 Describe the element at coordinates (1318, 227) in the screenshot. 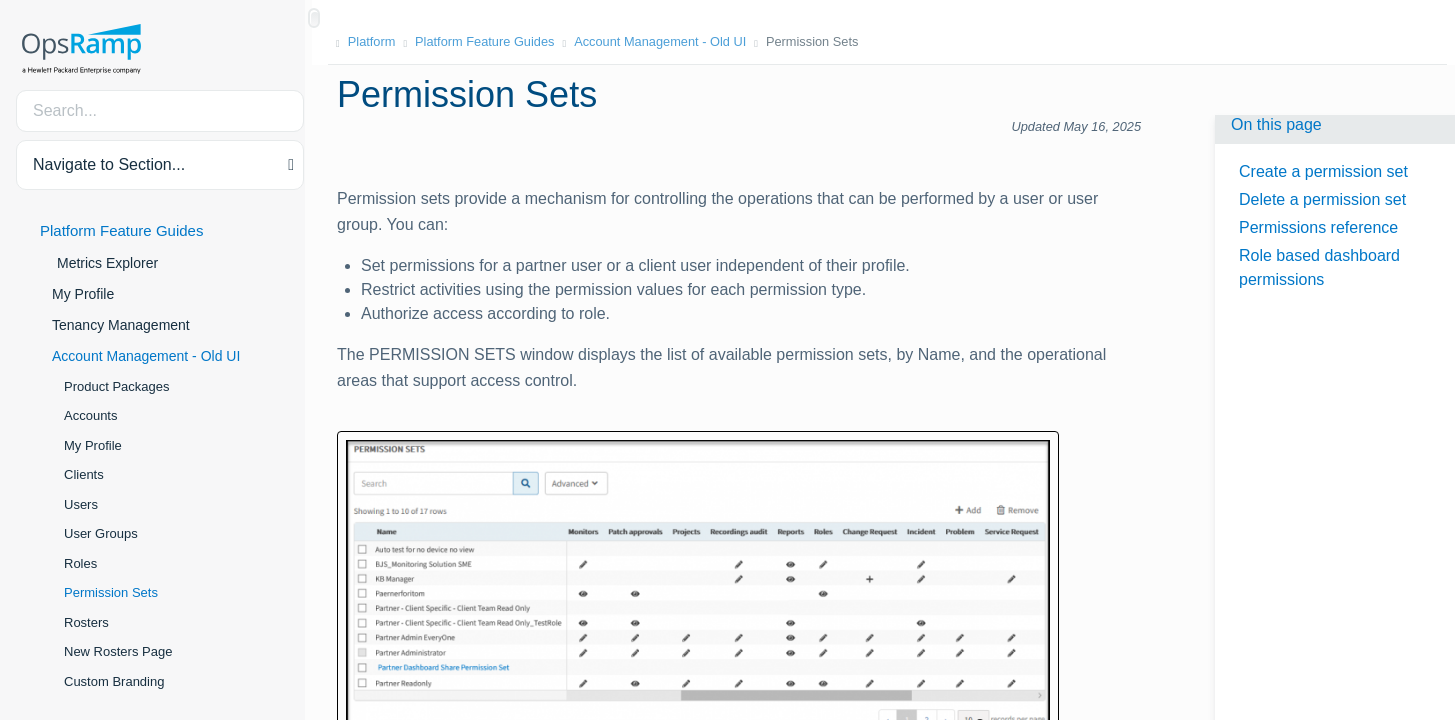

I see `Permissions reference` at that location.